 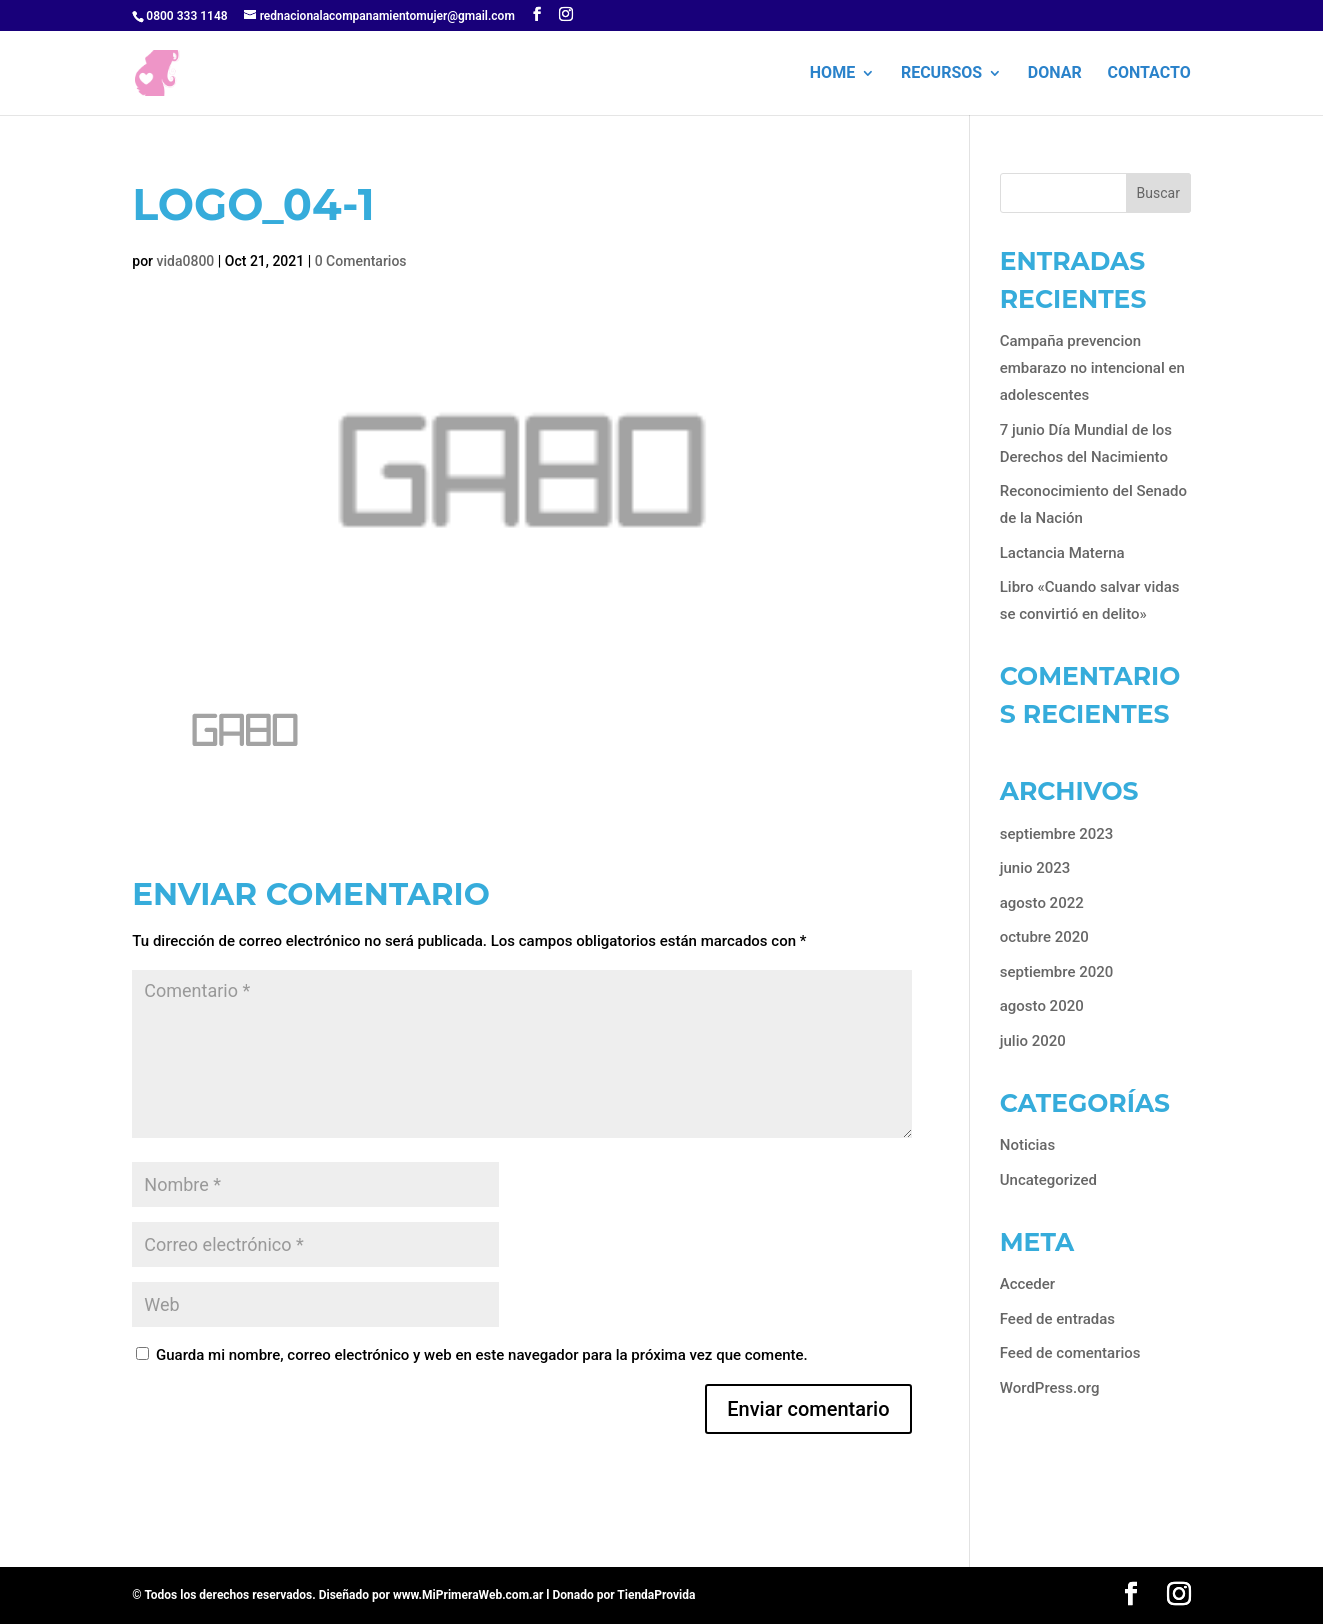 What do you see at coordinates (1057, 834) in the screenshot?
I see `septiembre 2023` at bounding box center [1057, 834].